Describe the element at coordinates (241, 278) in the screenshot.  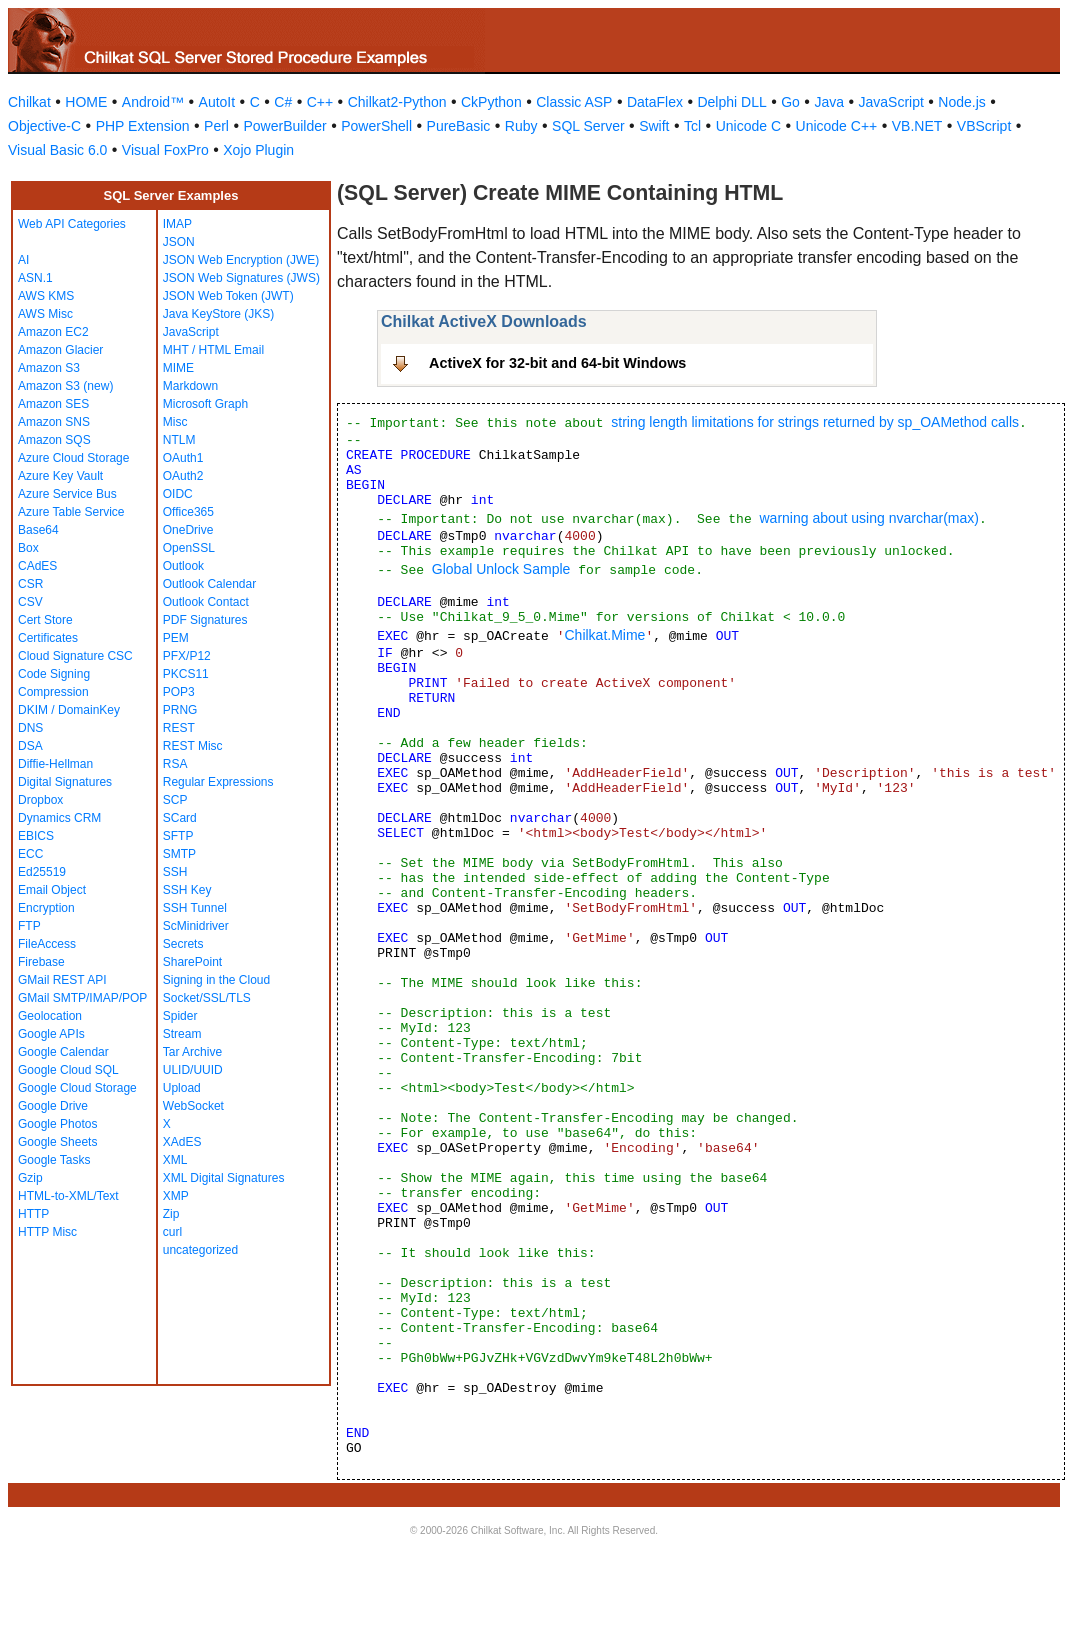
I see `JSON Web Signatures (JWS)` at that location.